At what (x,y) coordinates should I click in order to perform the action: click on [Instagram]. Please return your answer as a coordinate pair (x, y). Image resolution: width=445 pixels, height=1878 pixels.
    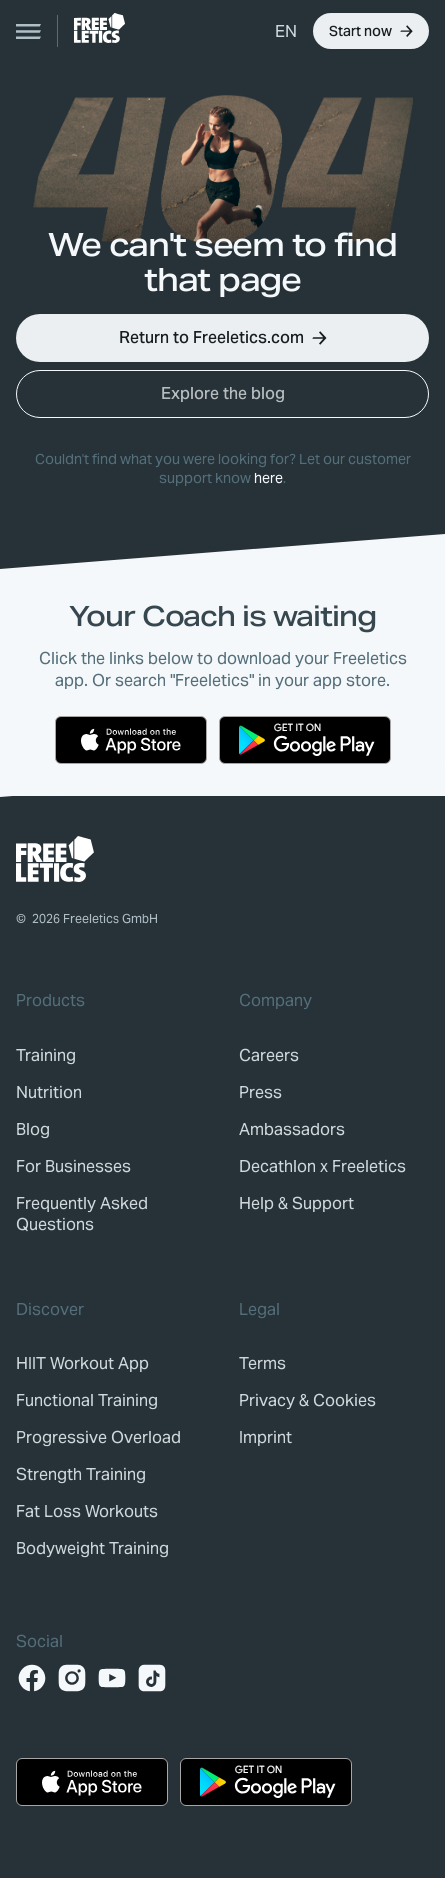
    Looking at the image, I should click on (72, 1678).